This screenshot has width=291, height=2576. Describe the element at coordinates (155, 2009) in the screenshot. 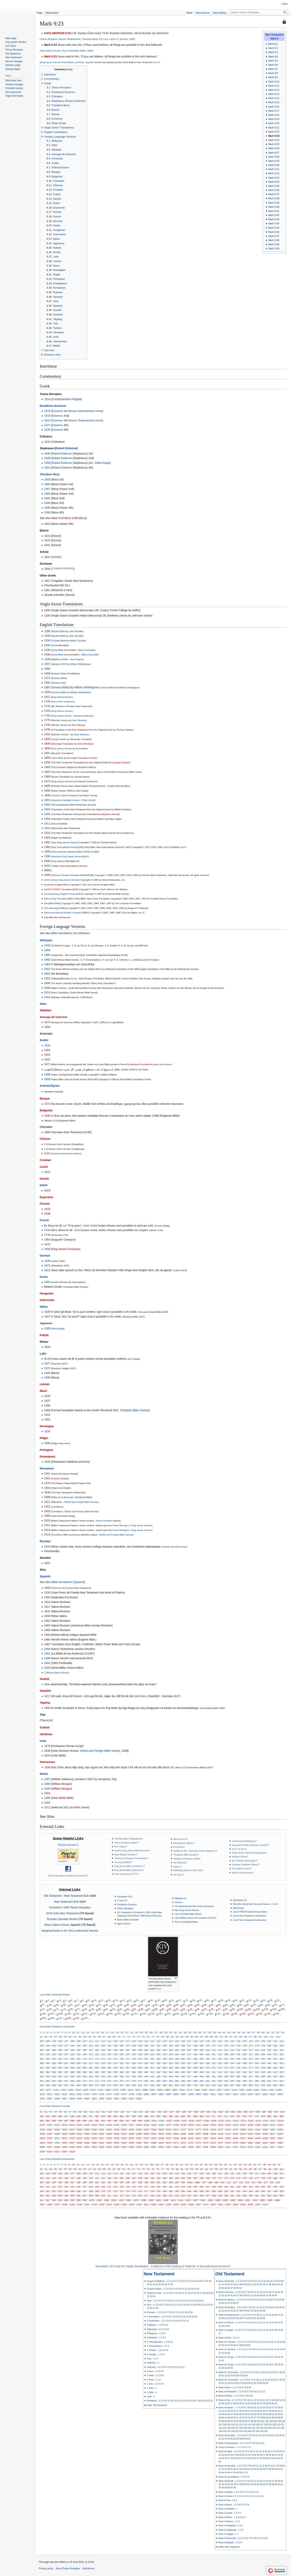

I see `88` at that location.